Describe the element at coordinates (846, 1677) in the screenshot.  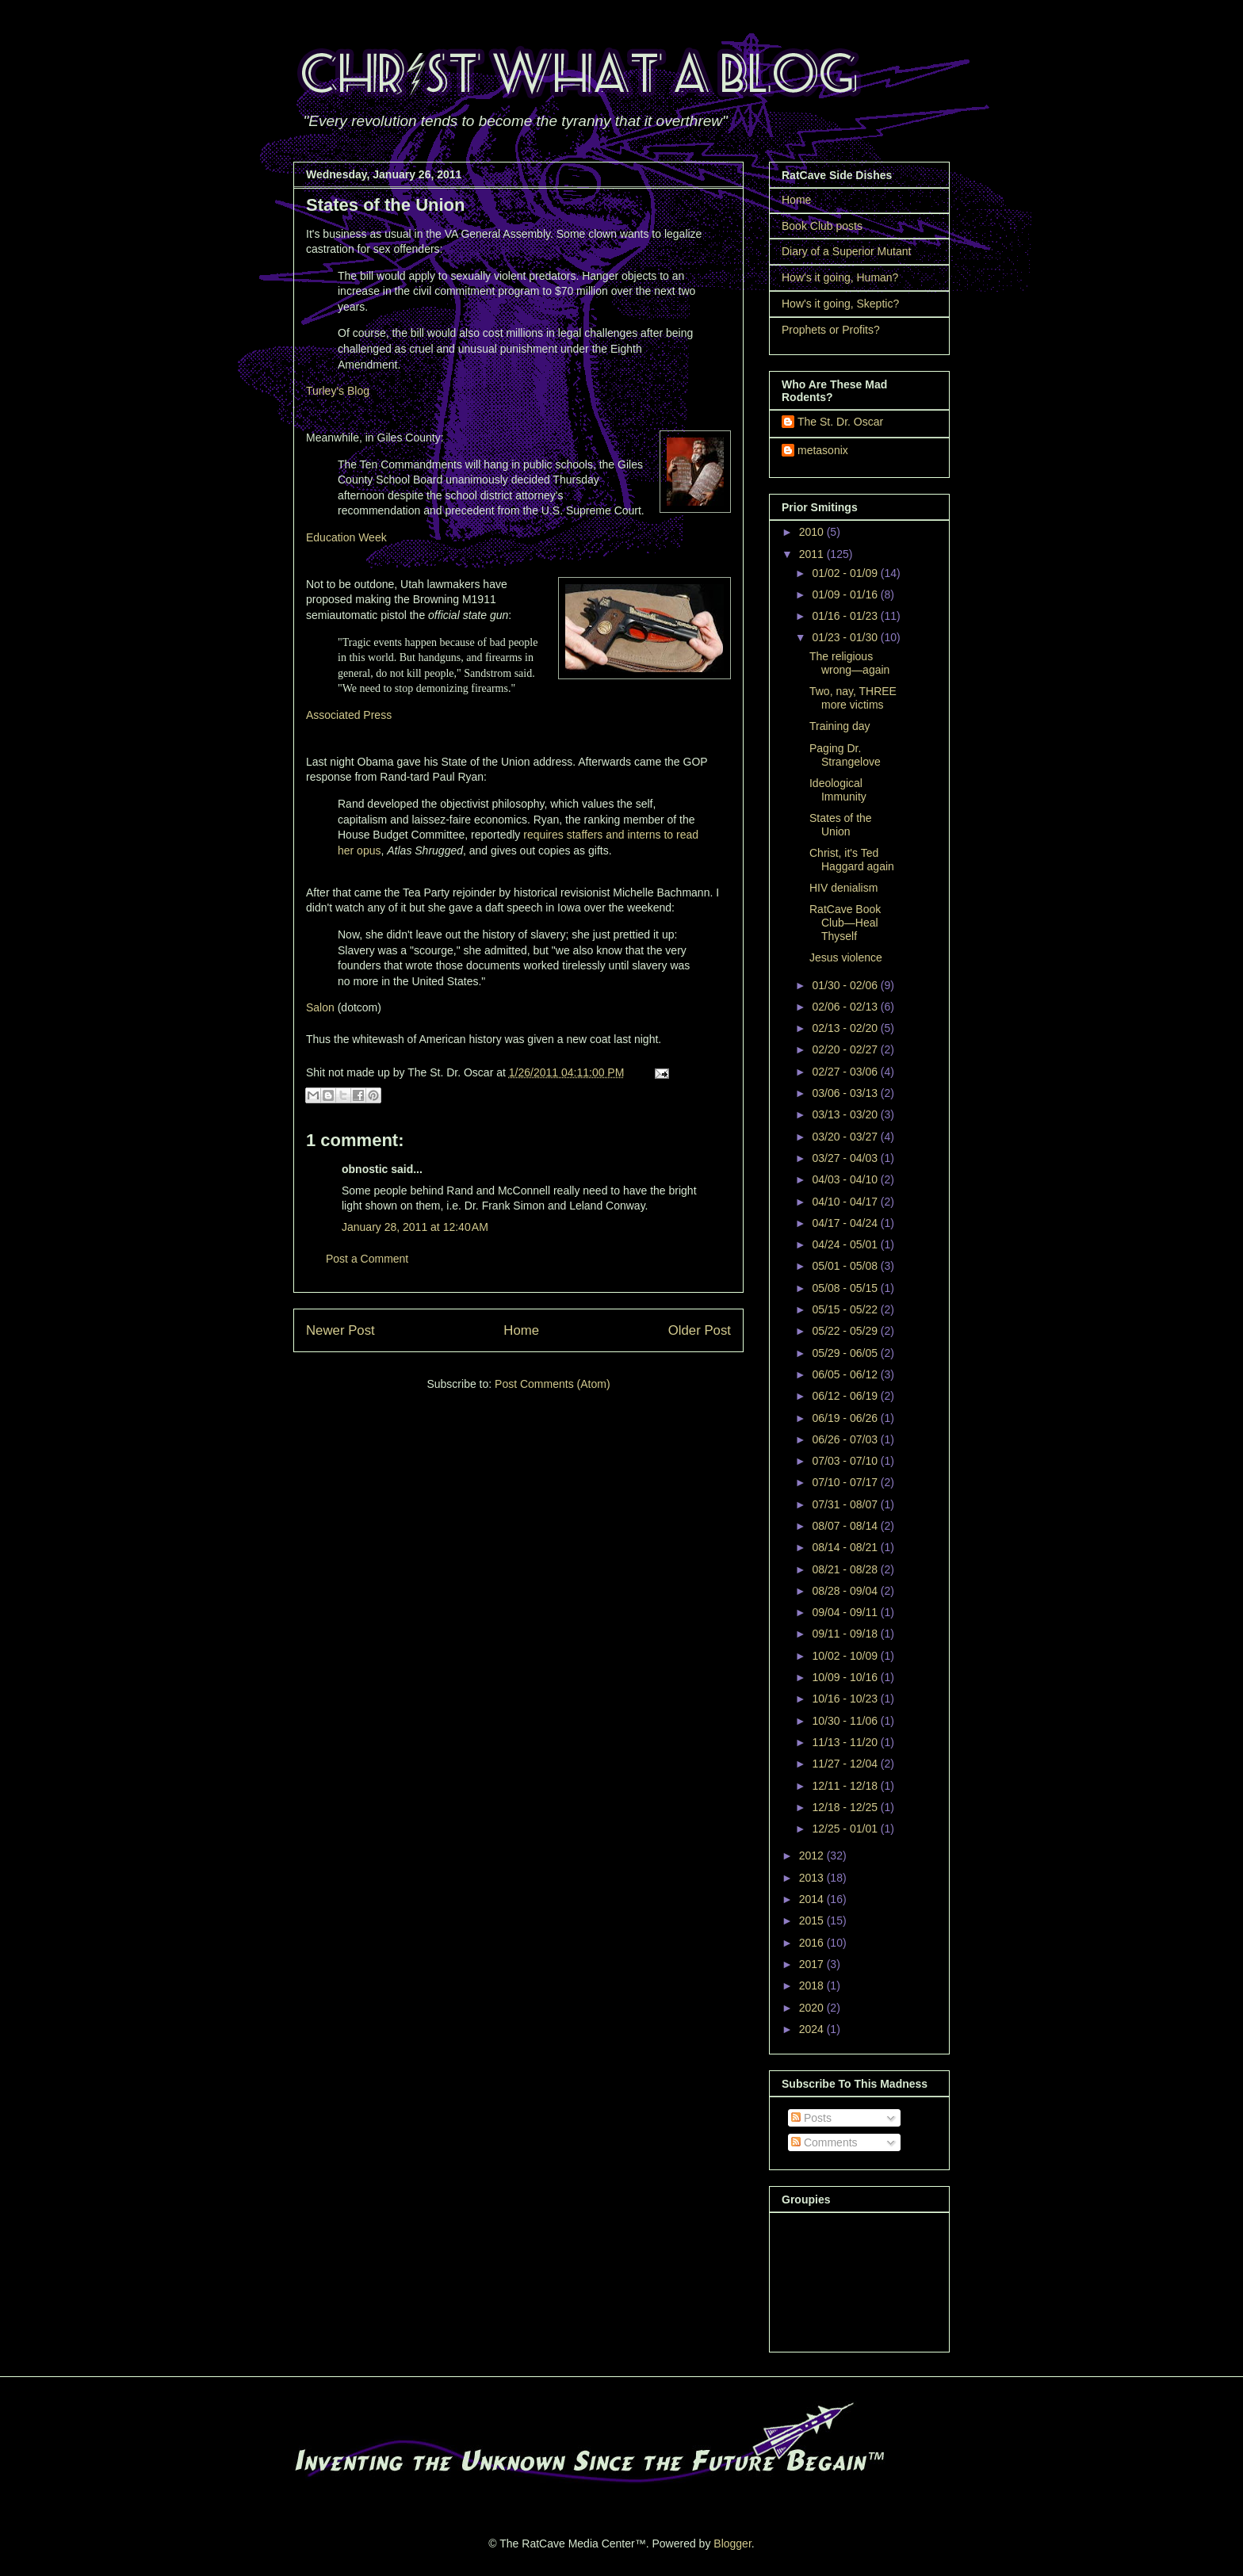
I see `10/09 - 10/16` at that location.